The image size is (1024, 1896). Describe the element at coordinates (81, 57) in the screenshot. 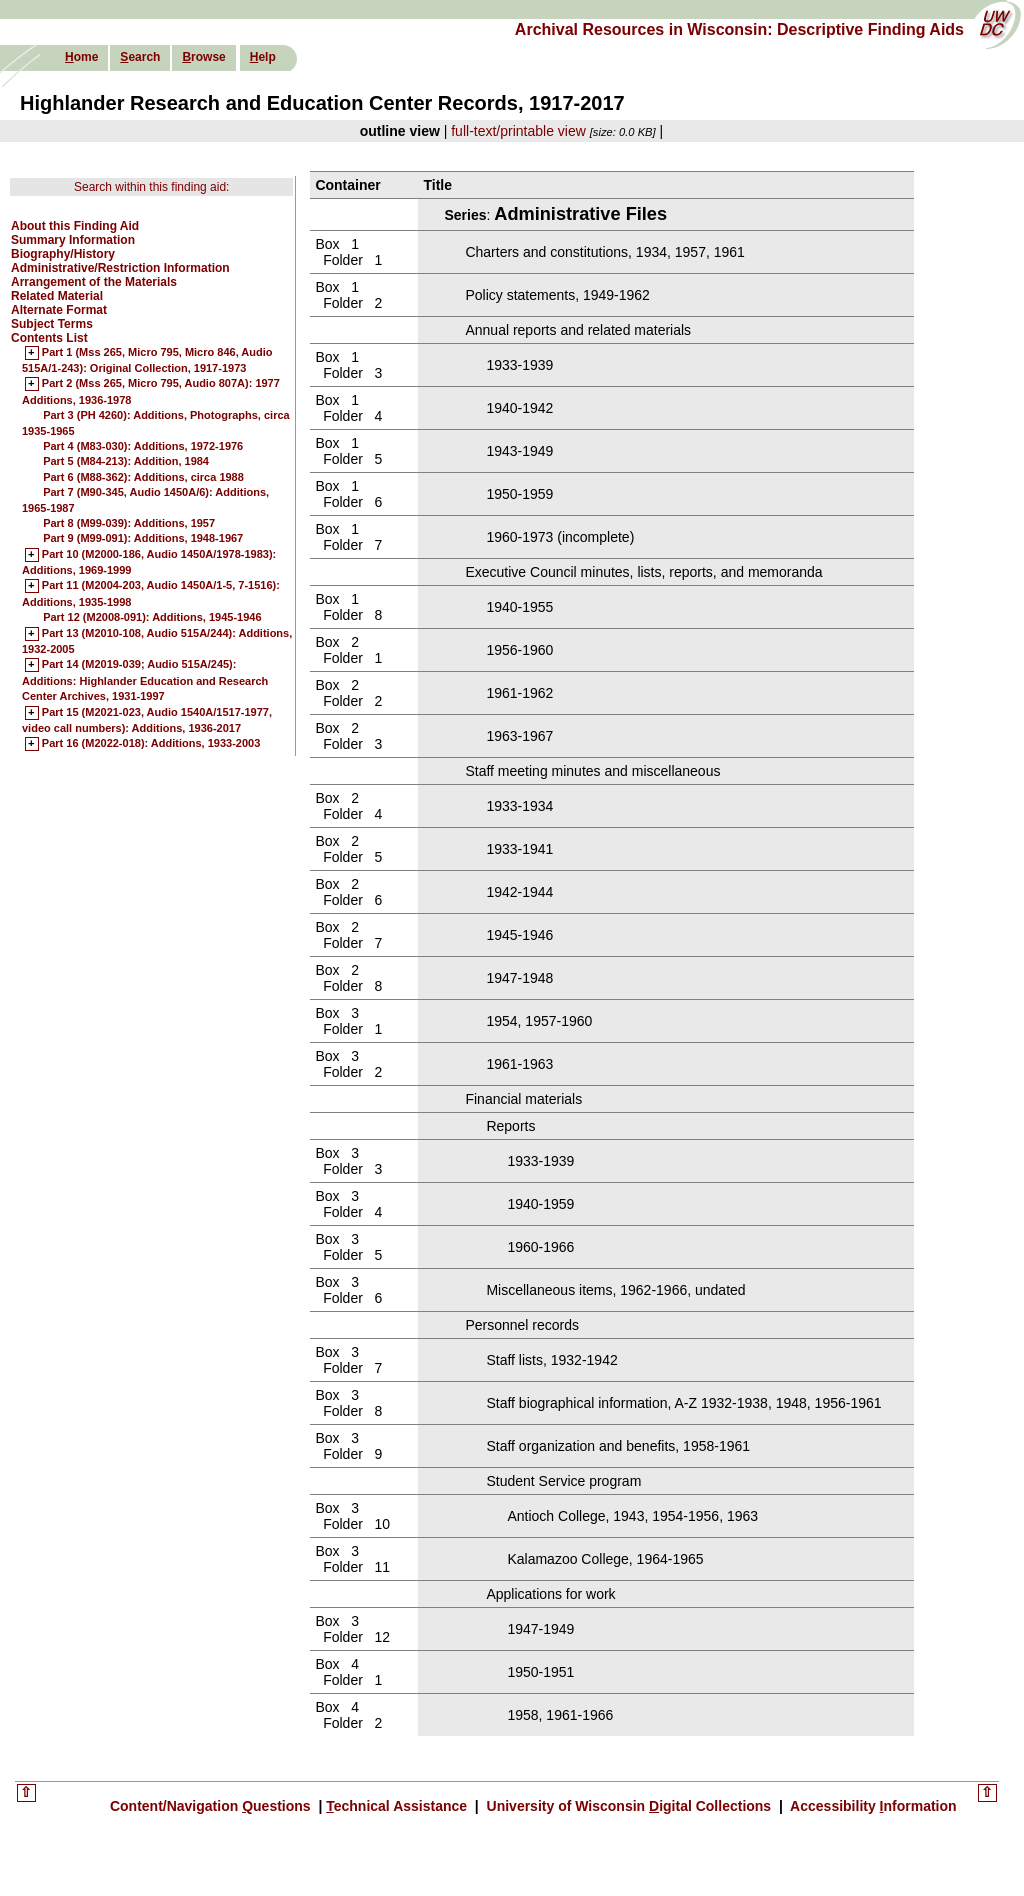

I see `ome` at that location.